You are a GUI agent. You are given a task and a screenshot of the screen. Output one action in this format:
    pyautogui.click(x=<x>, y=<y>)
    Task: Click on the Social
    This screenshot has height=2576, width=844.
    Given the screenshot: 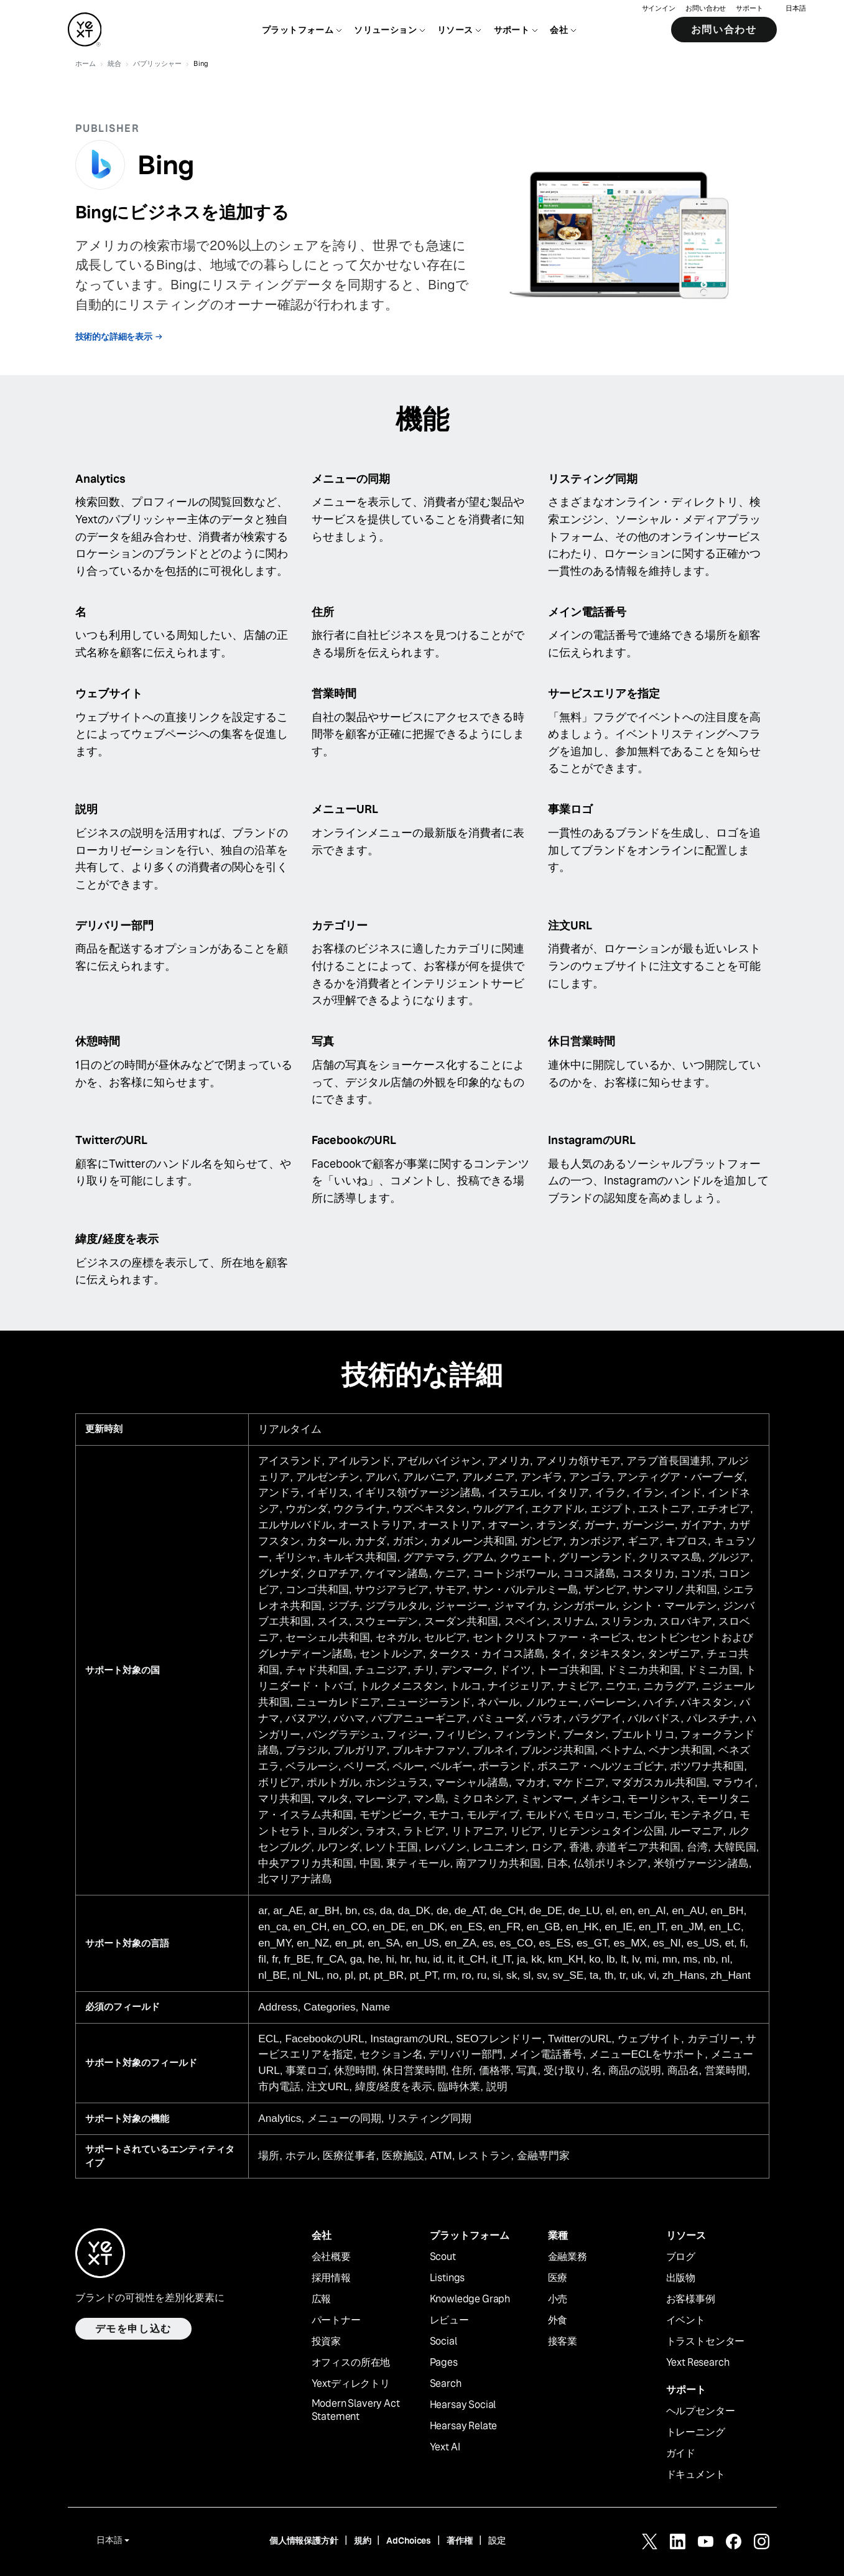 What is the action you would take?
    pyautogui.click(x=443, y=2341)
    